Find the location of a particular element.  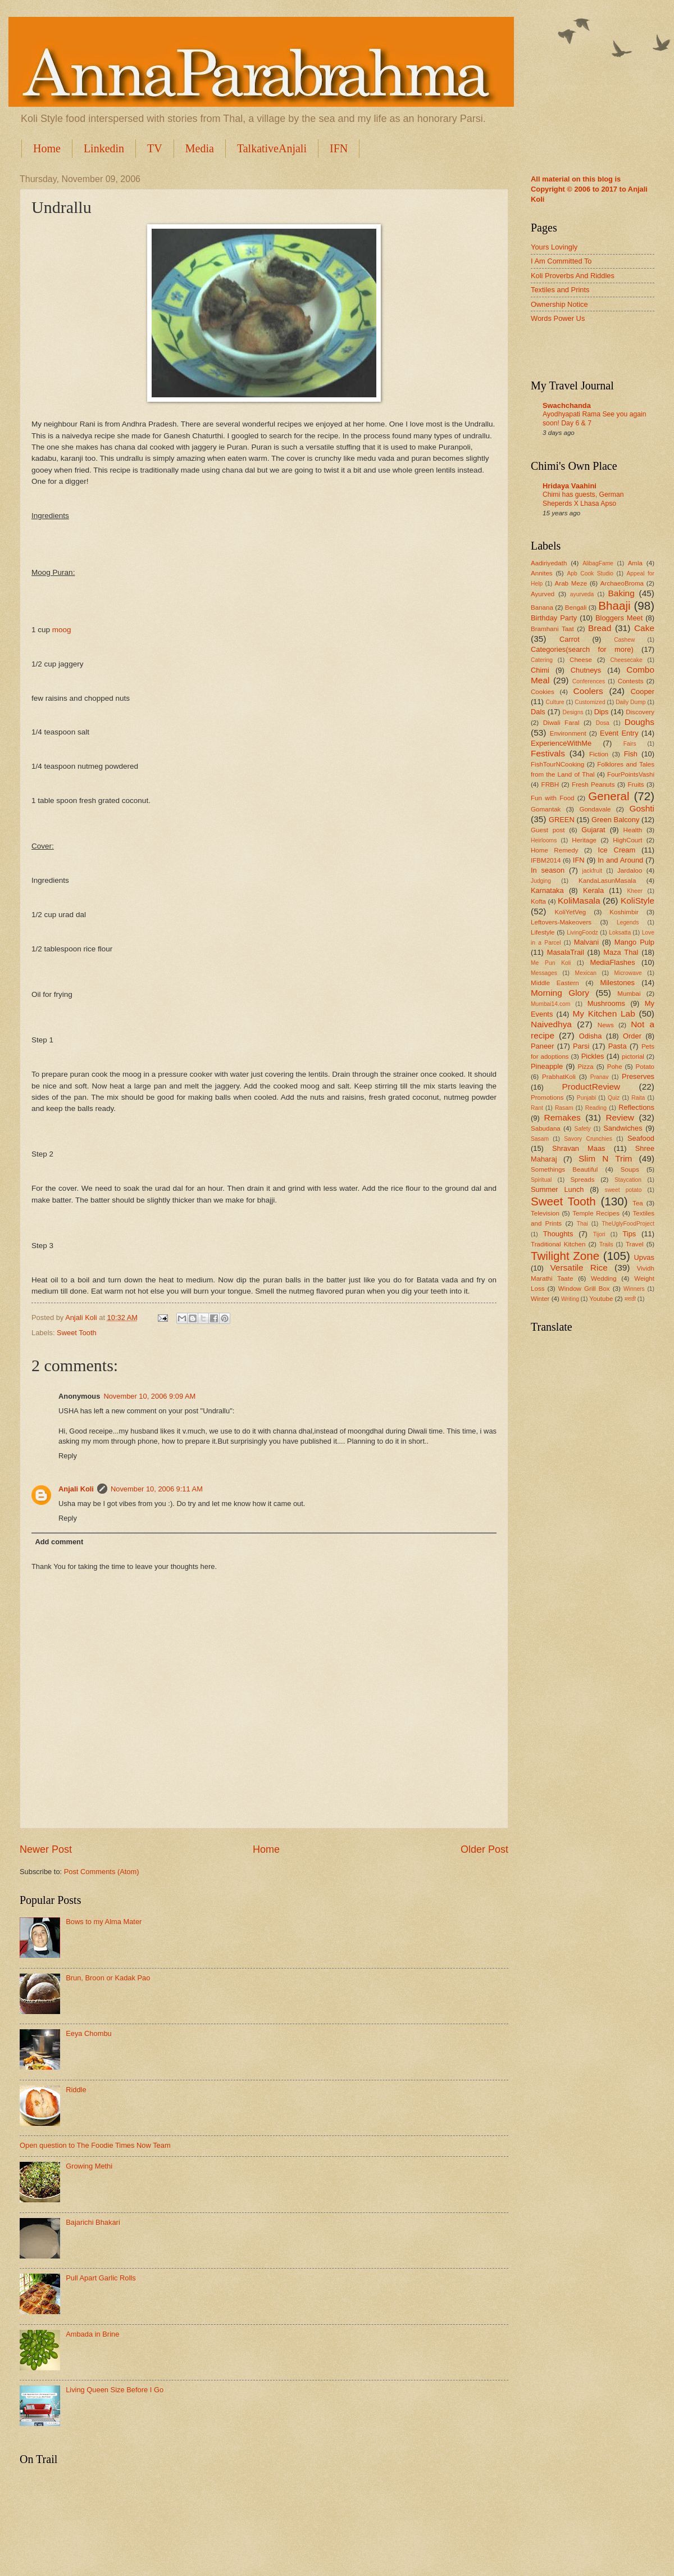

Karnataka is located at coordinates (547, 890).